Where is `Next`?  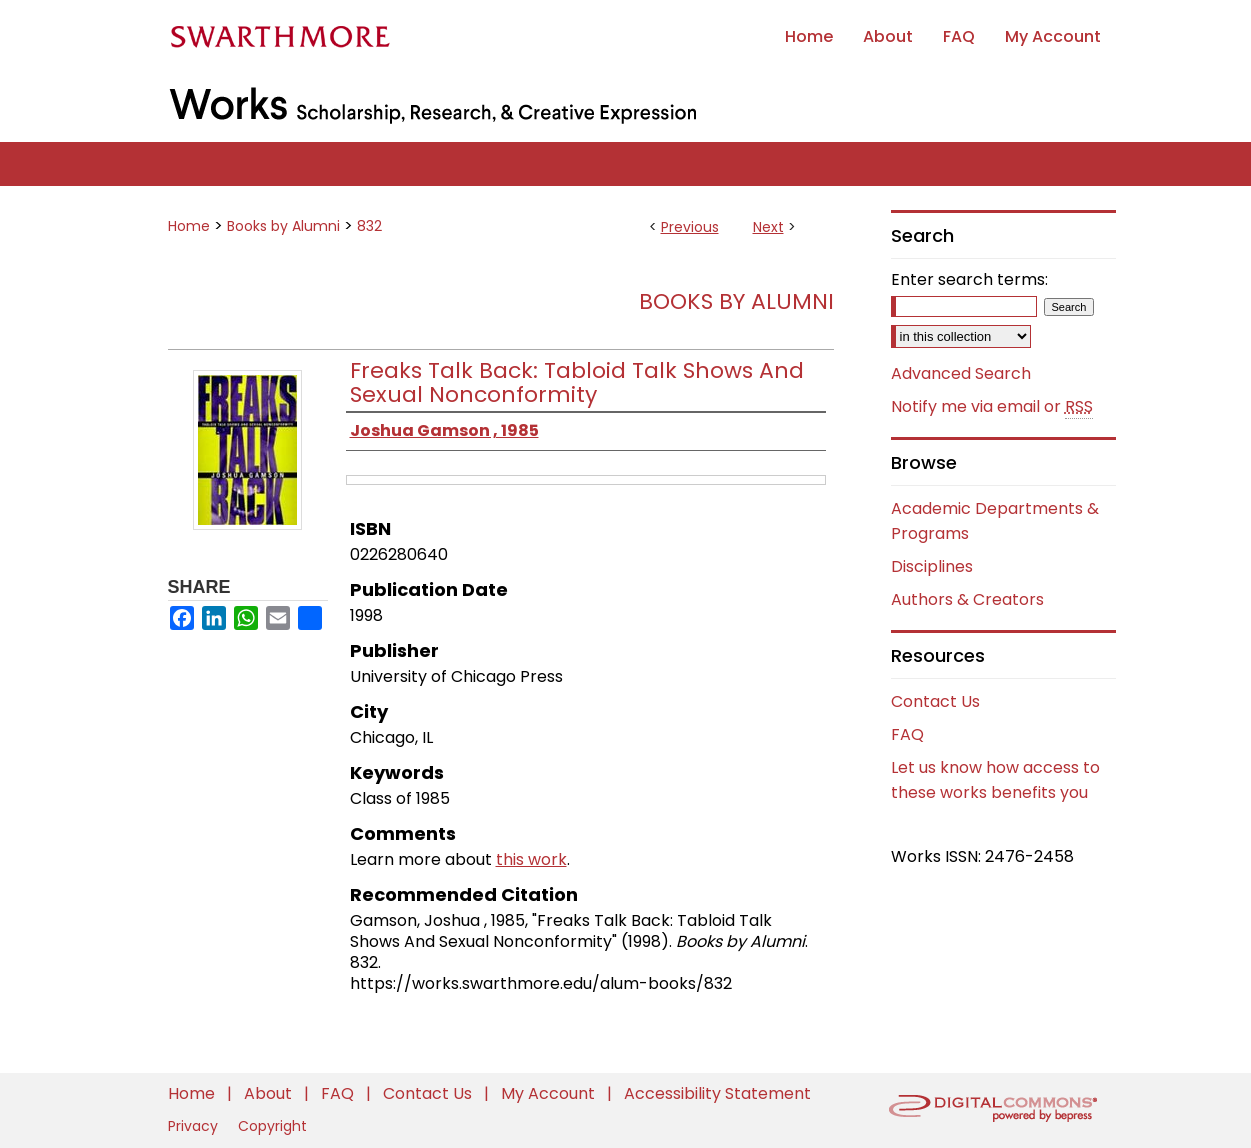
Next is located at coordinates (768, 227).